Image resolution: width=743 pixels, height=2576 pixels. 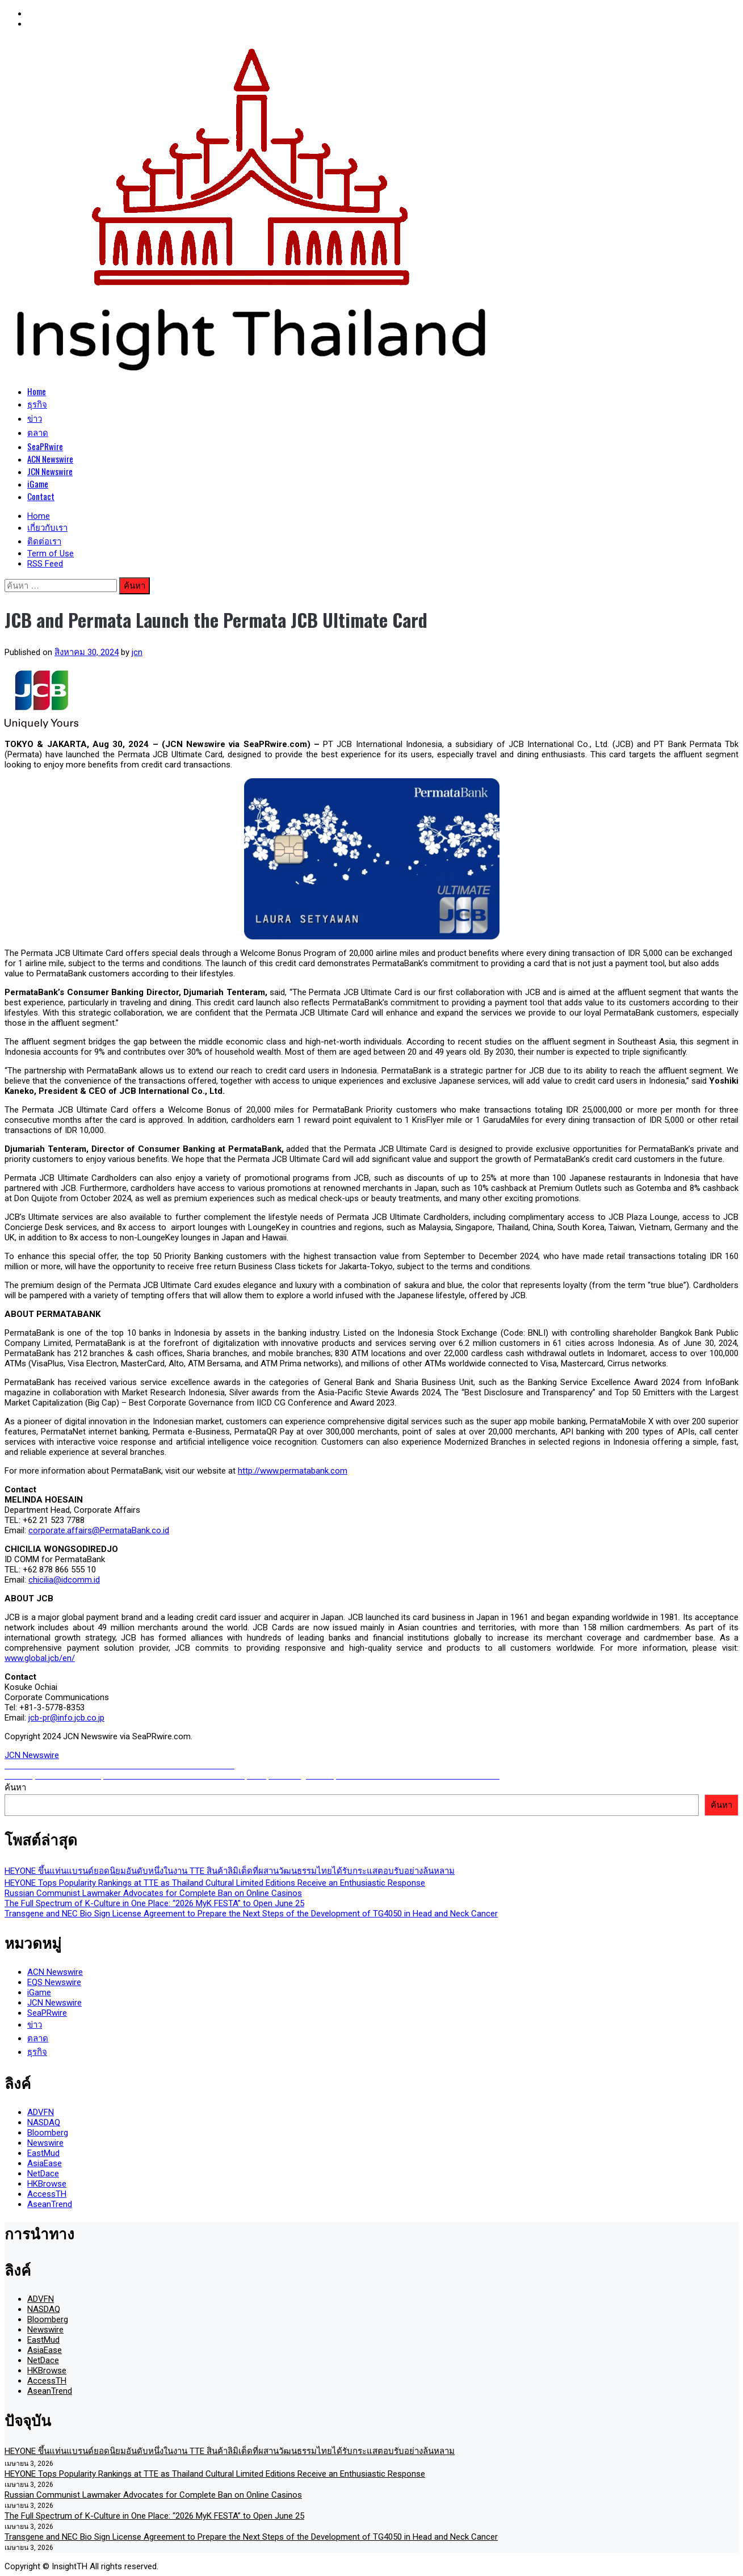 What do you see at coordinates (37, 432) in the screenshot?
I see `ตลาด` at bounding box center [37, 432].